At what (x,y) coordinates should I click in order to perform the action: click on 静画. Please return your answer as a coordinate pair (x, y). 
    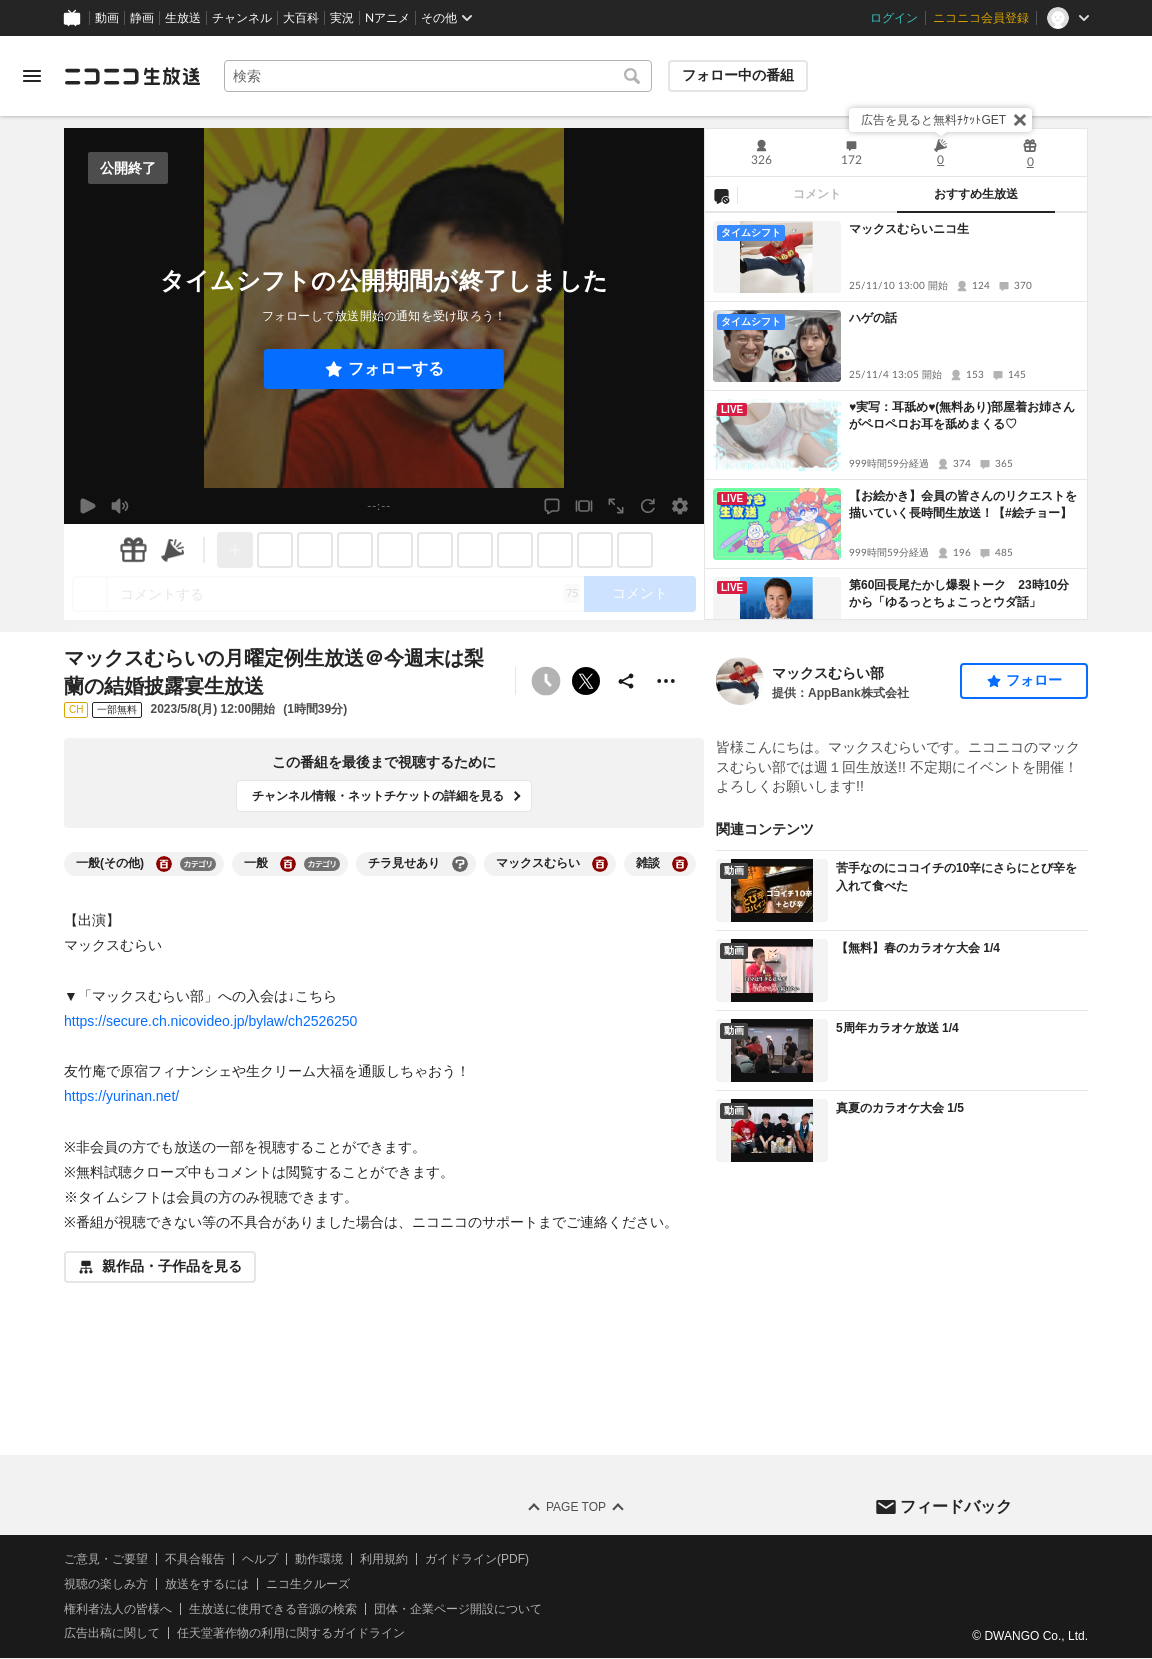
    Looking at the image, I should click on (142, 18).